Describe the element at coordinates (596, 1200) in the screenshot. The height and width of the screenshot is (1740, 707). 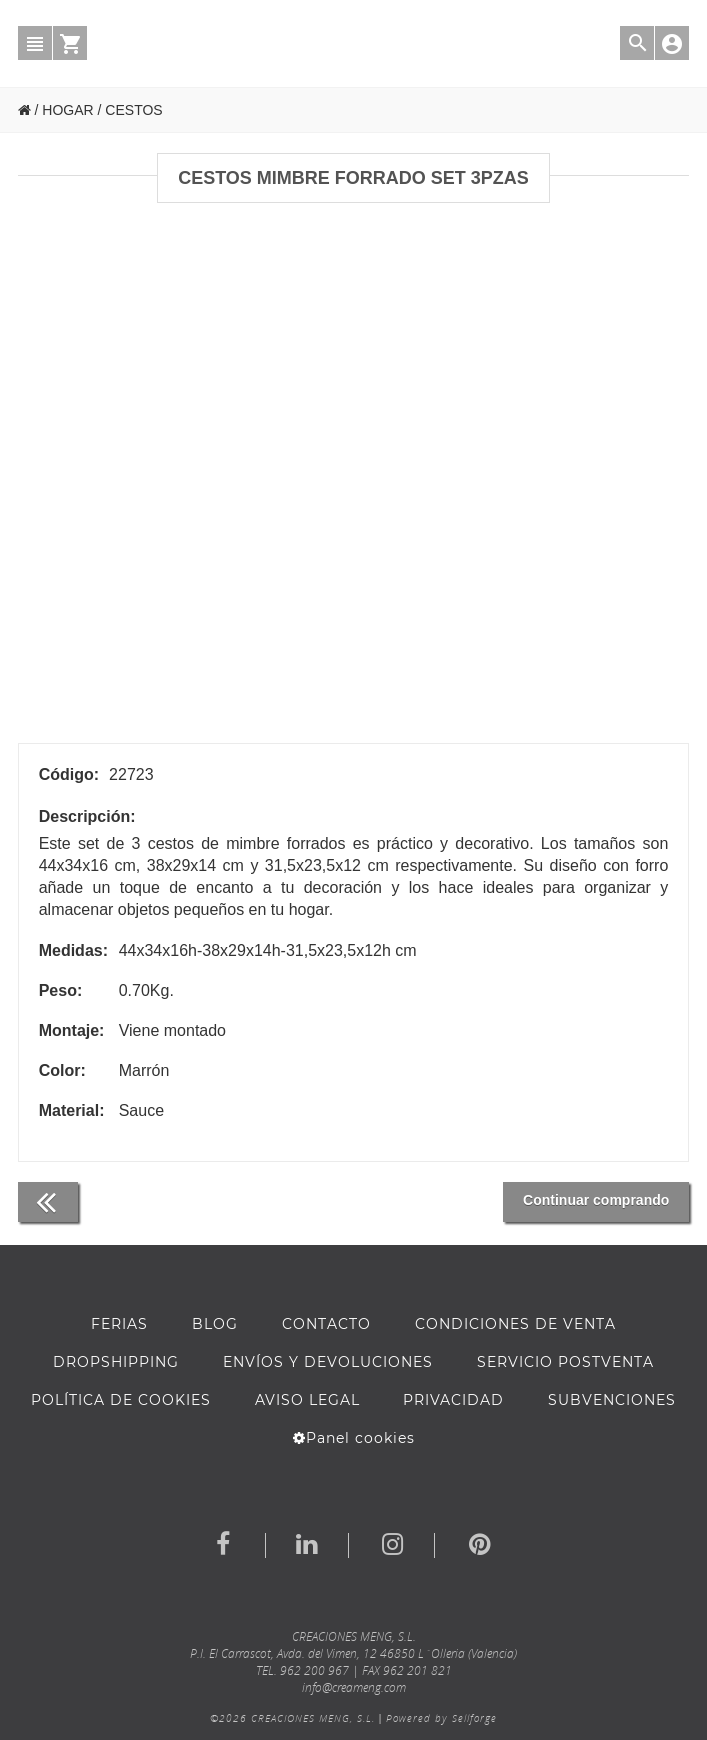
I see `Continuar comprando` at that location.